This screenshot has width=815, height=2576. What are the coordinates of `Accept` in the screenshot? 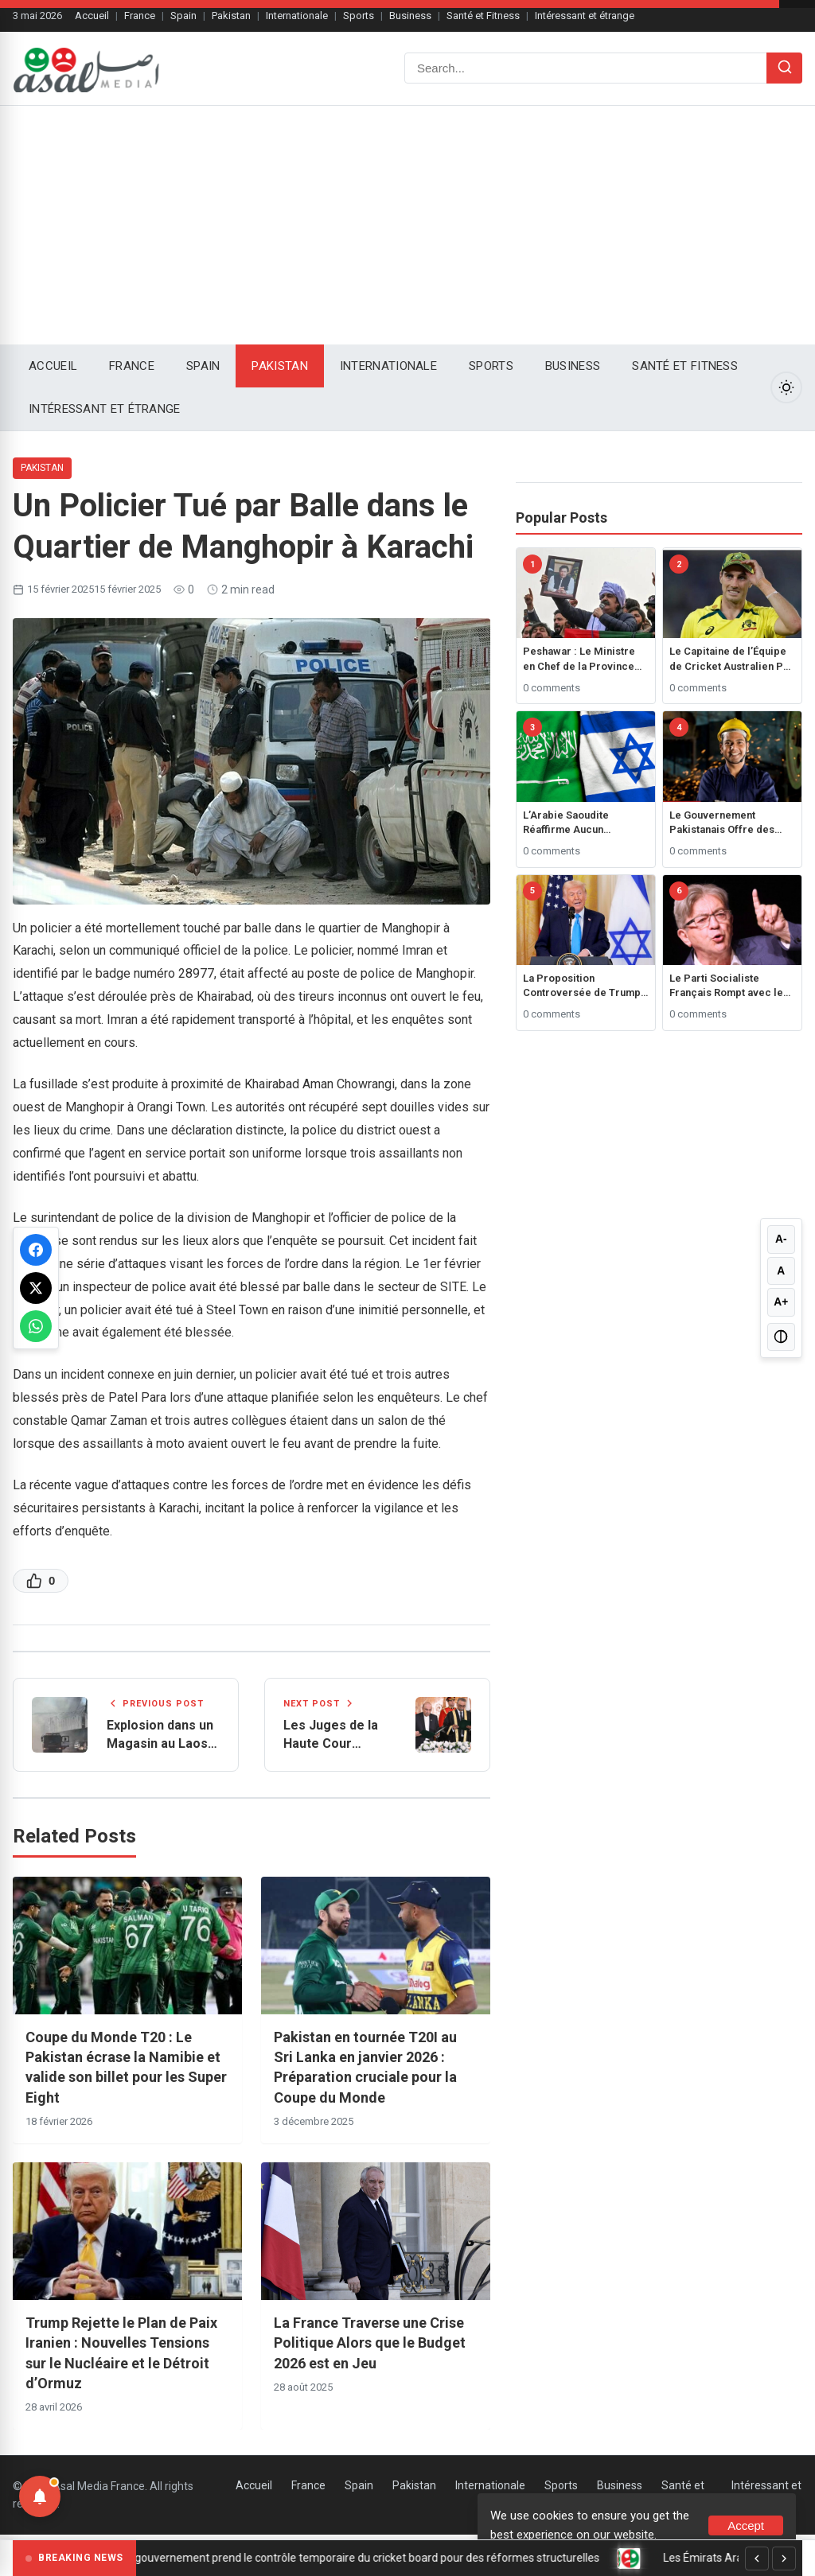 It's located at (745, 2525).